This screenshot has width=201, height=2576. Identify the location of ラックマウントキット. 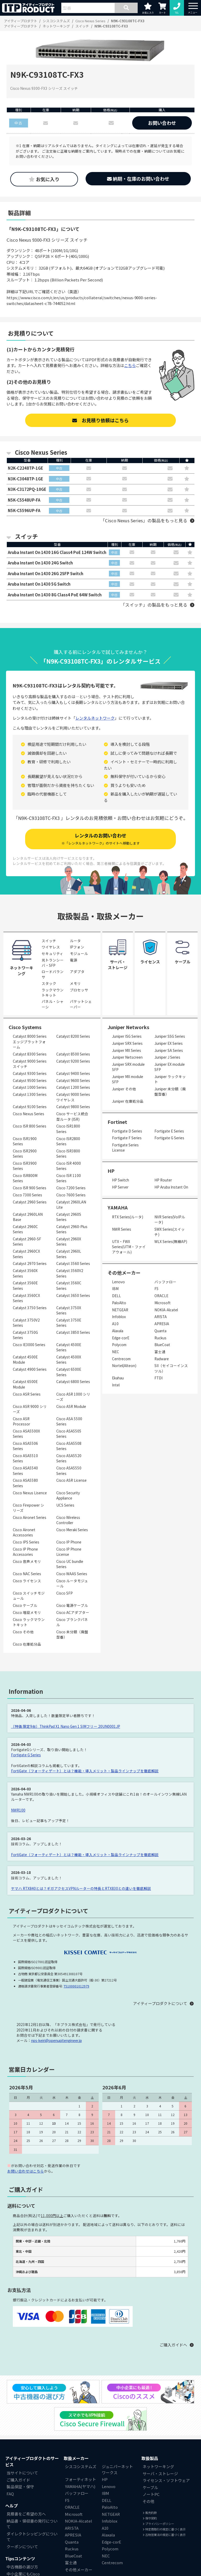
(53, 993).